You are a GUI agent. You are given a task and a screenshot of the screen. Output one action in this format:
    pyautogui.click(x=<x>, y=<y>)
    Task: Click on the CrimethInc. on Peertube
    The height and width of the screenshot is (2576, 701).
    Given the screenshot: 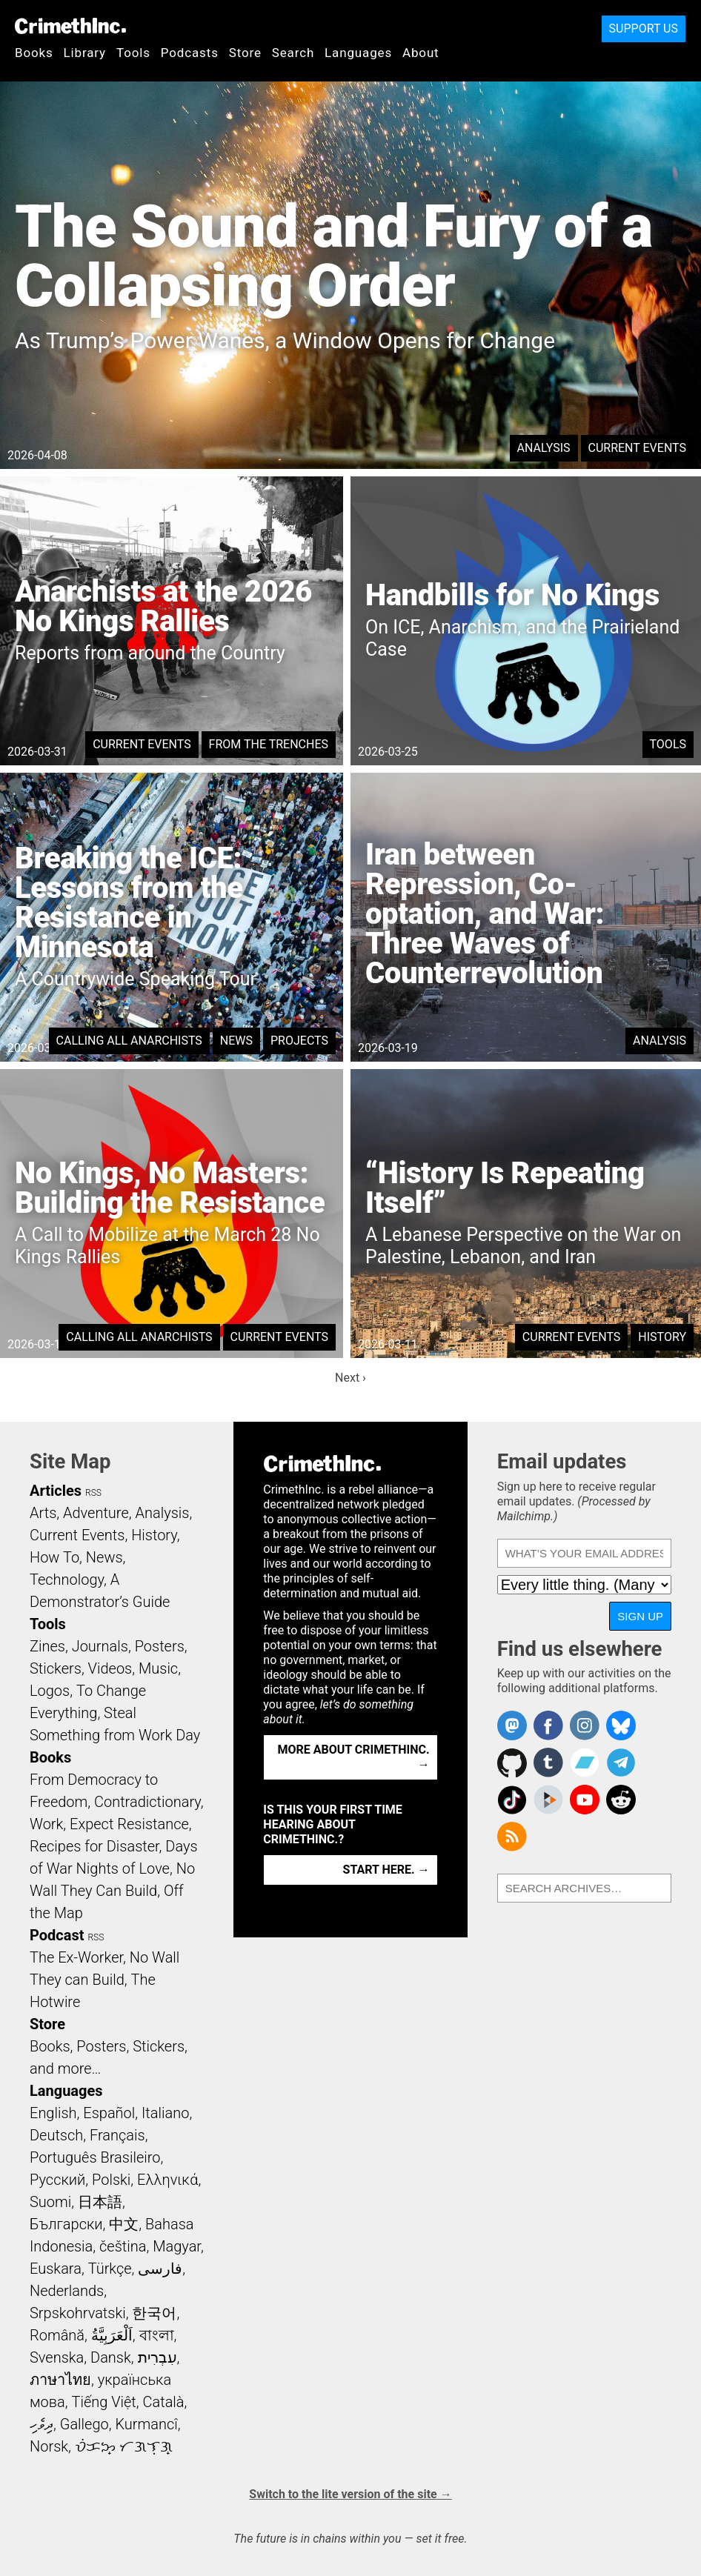 What is the action you would take?
    pyautogui.click(x=548, y=1799)
    